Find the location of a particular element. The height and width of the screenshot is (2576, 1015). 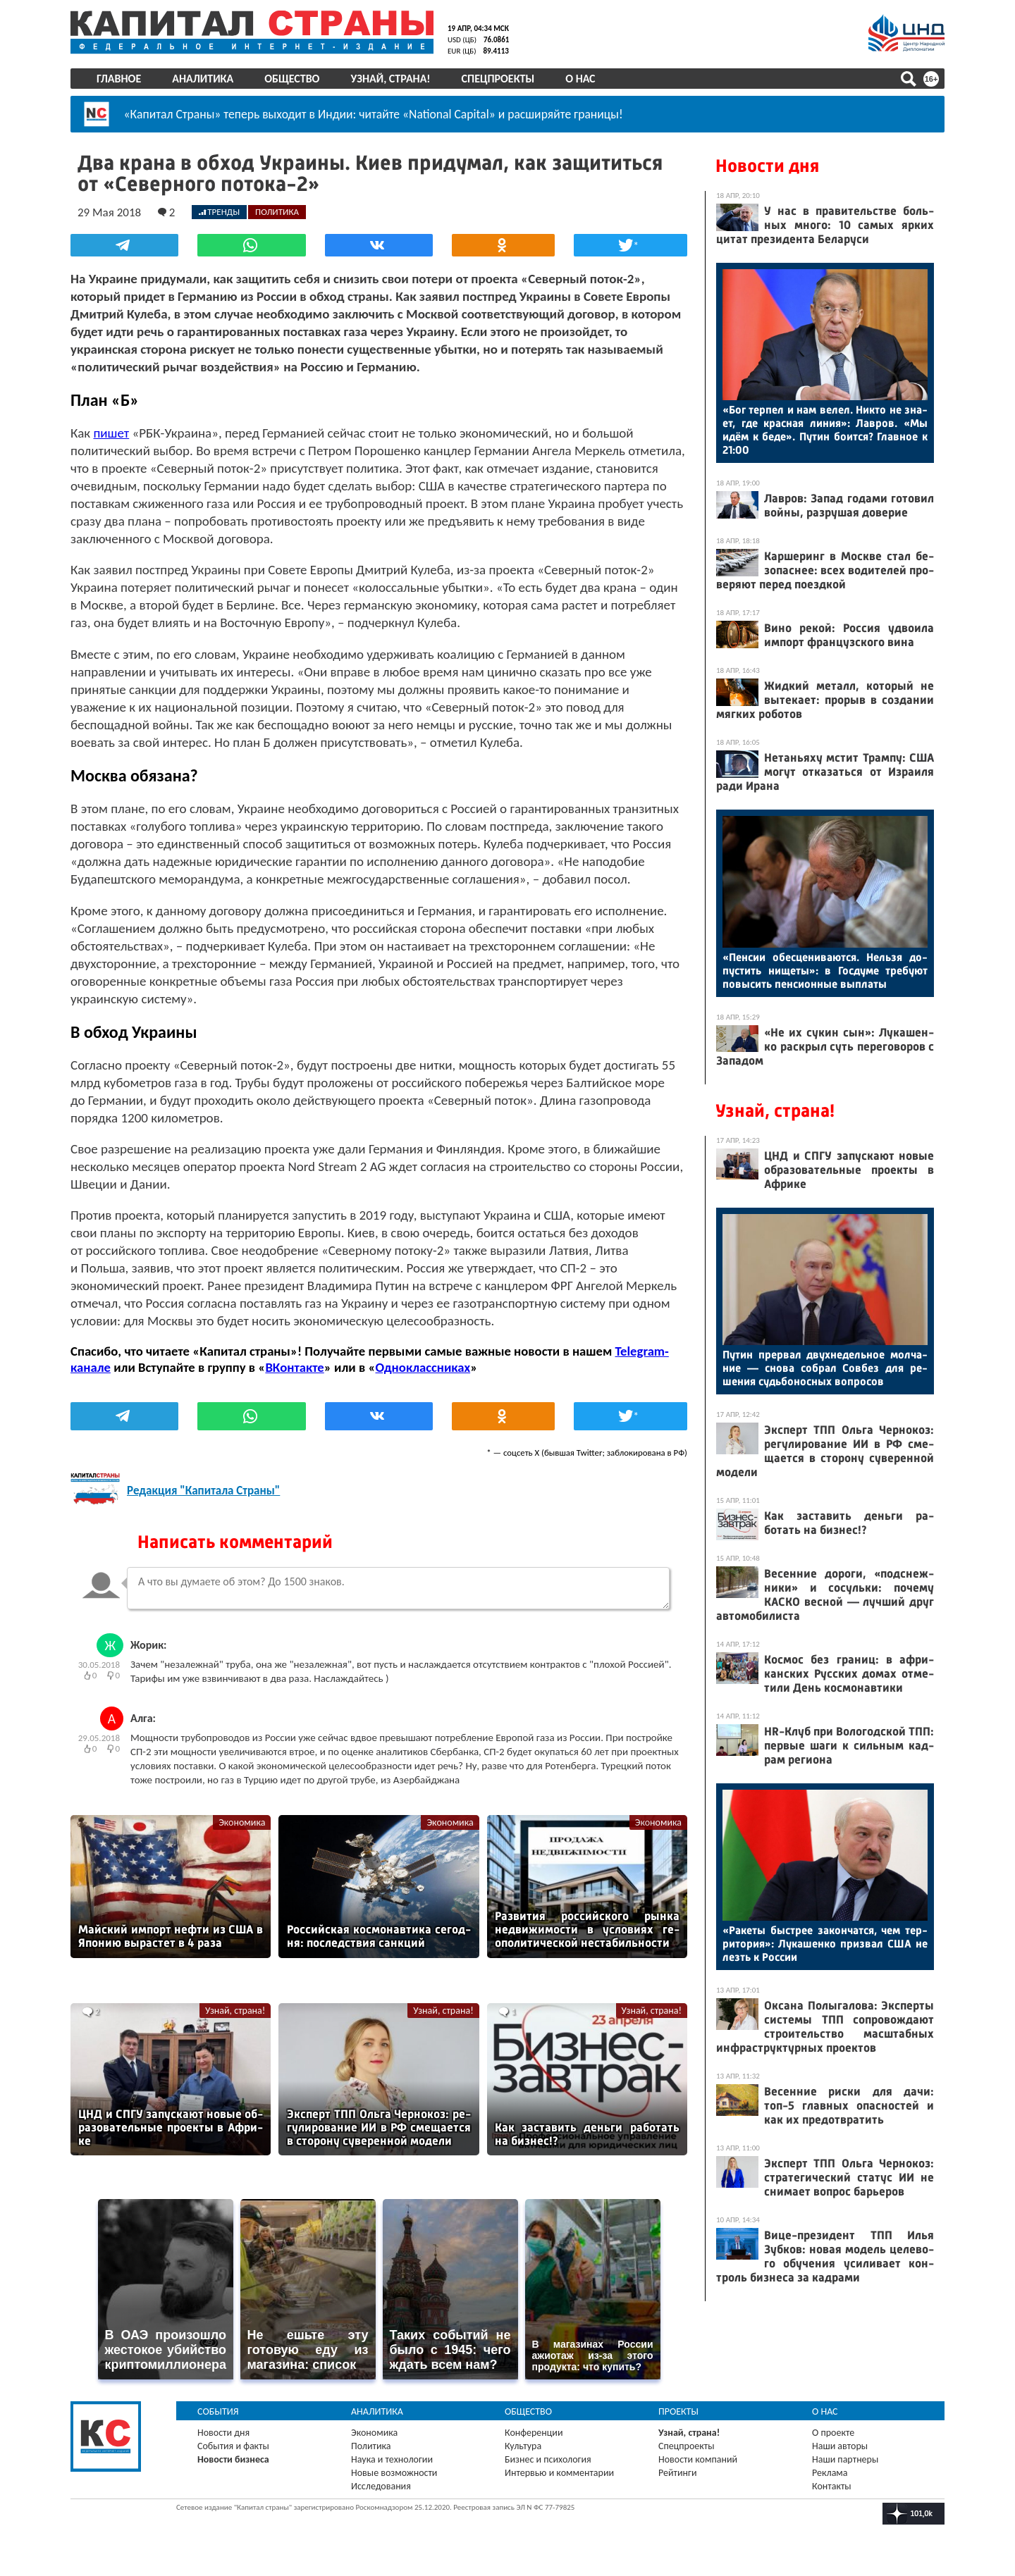

Конференции is located at coordinates (534, 2433).